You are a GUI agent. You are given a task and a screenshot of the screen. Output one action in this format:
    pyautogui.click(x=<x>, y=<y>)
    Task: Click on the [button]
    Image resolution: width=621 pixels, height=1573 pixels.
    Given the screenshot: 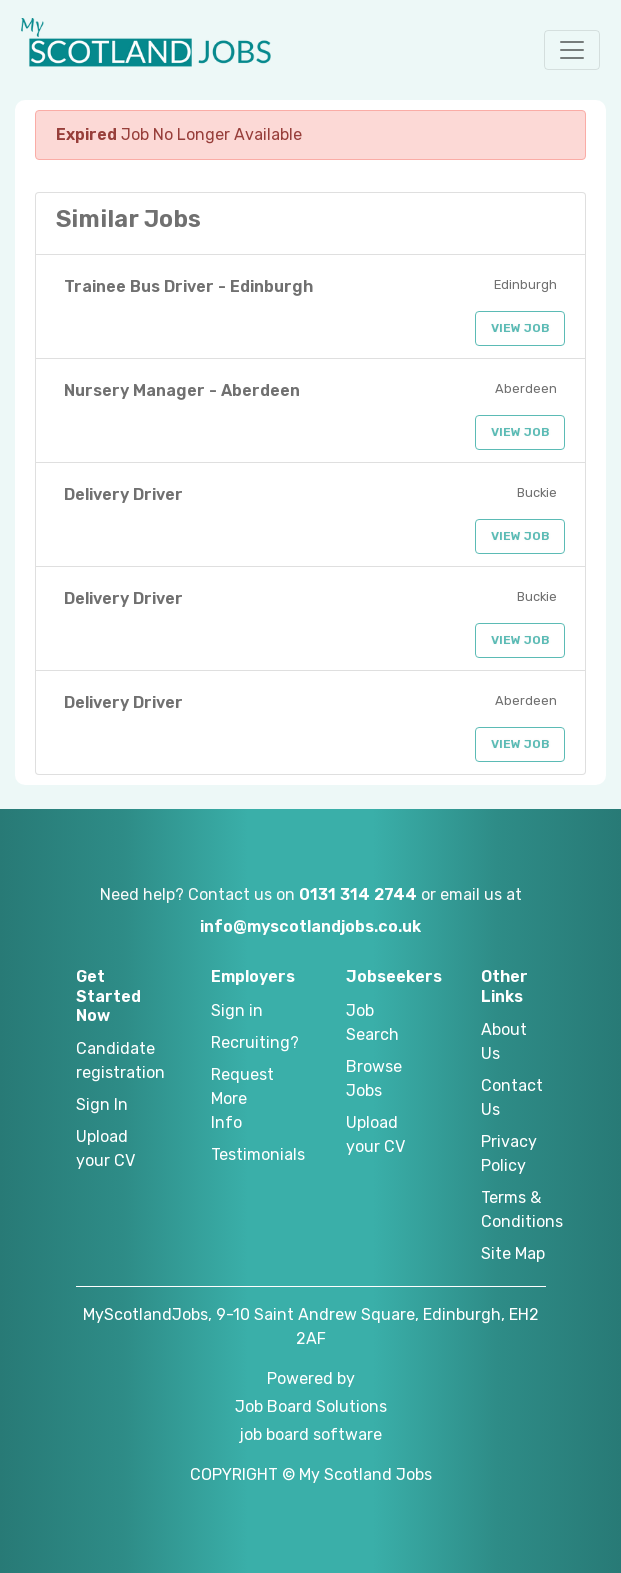 What is the action you would take?
    pyautogui.click(x=572, y=50)
    